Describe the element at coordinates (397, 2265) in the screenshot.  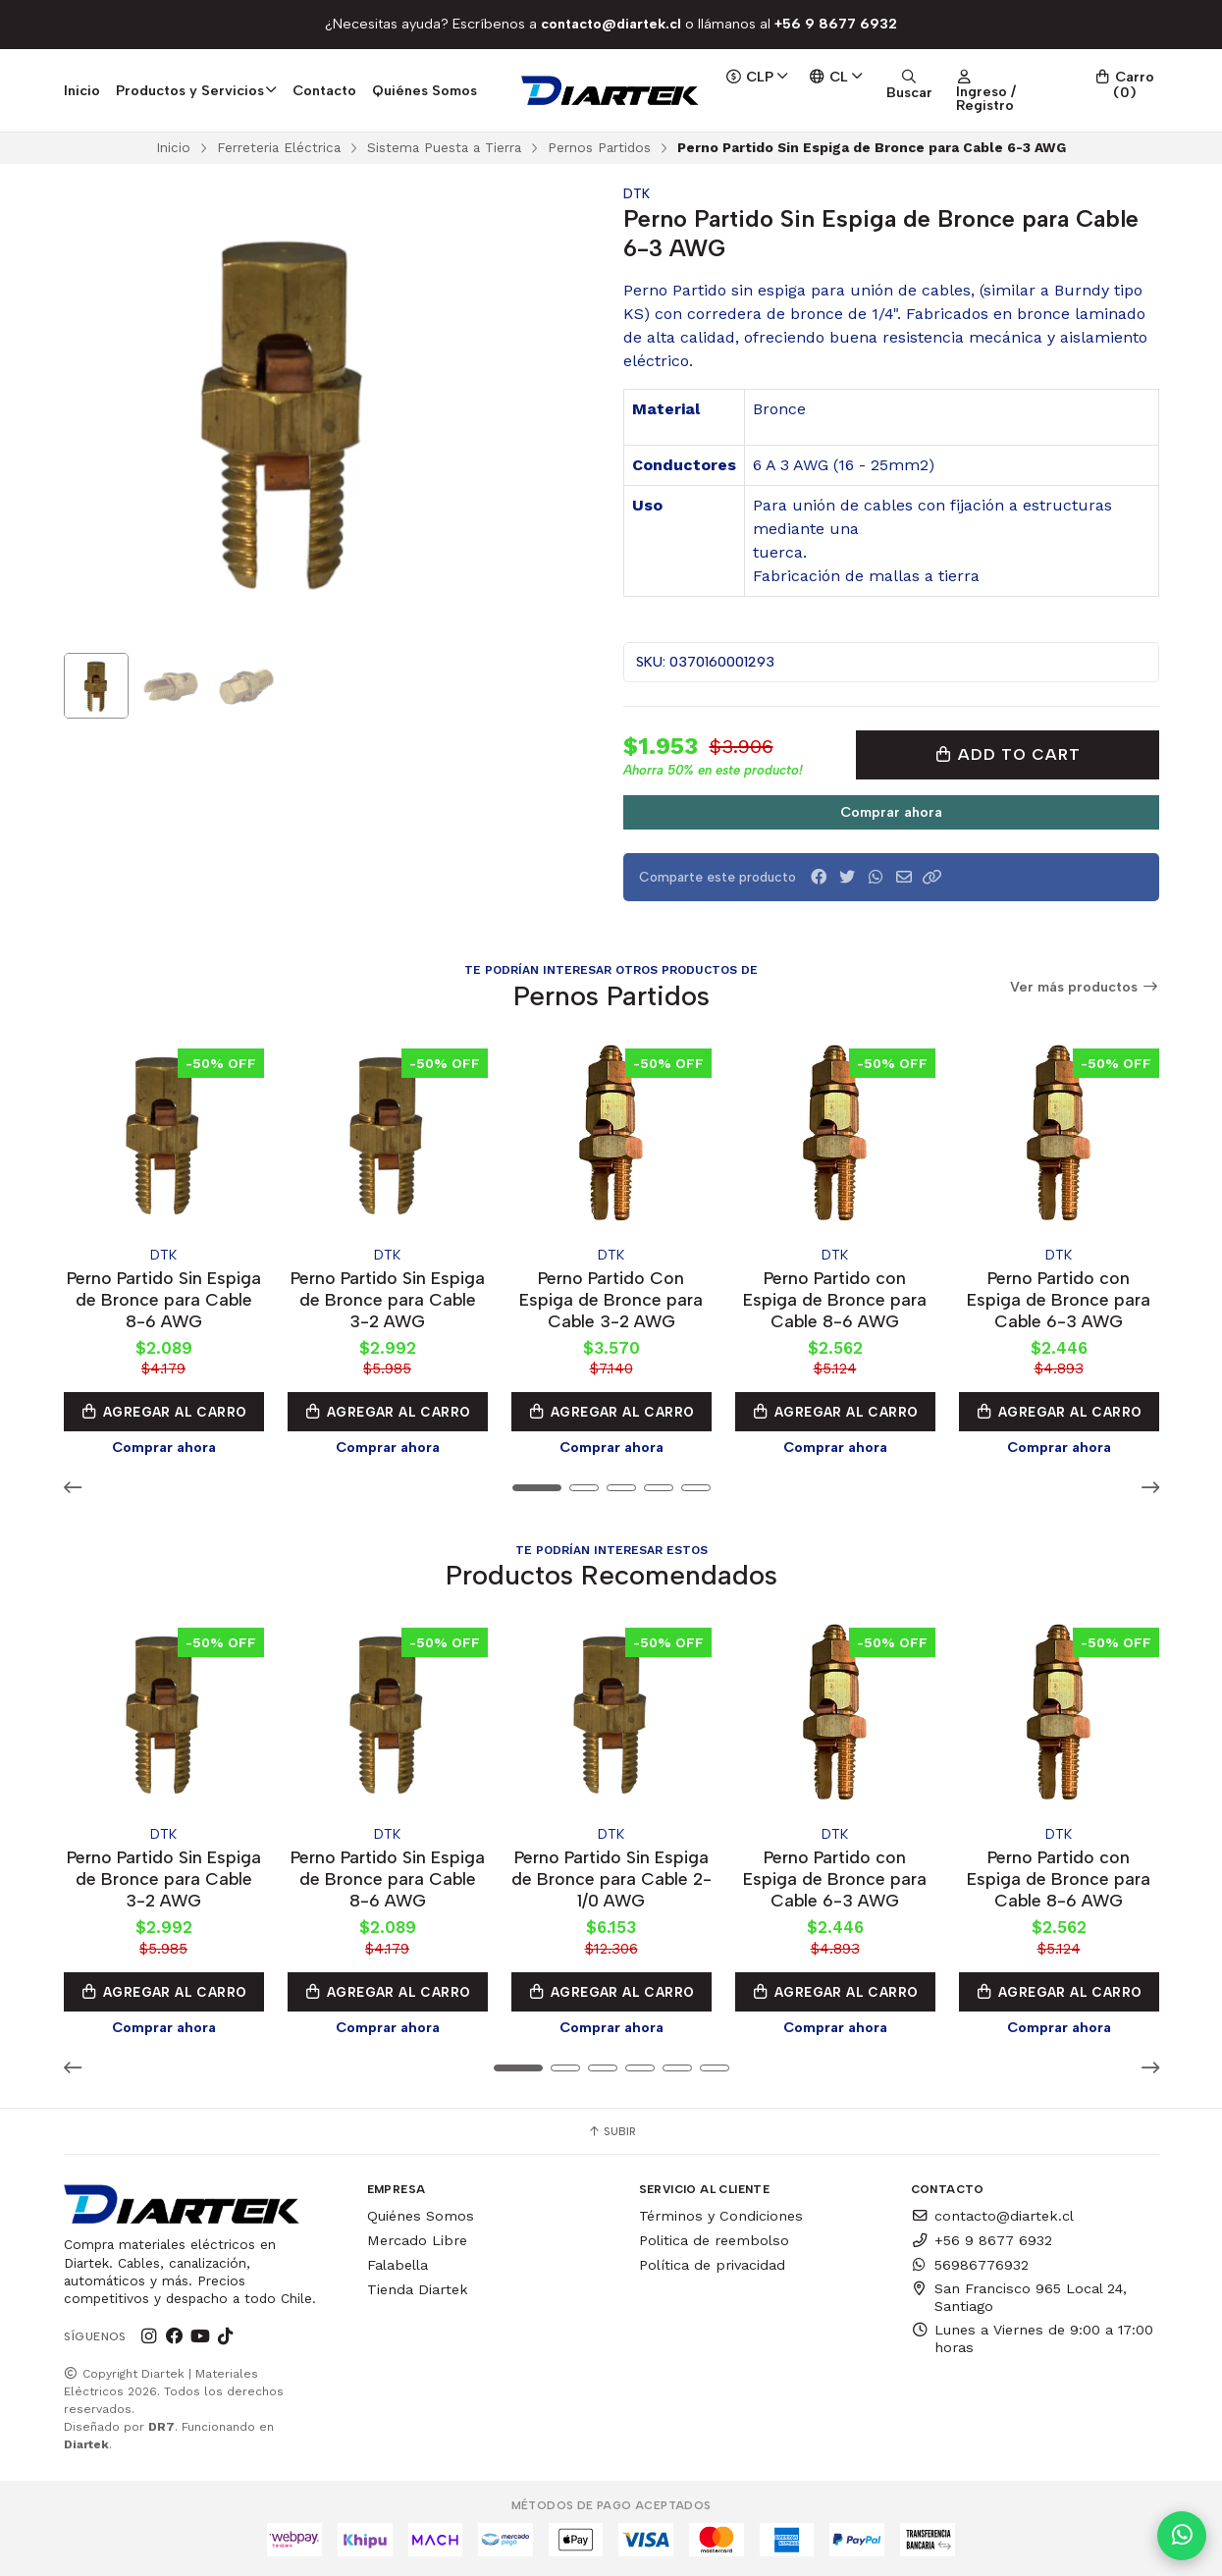
I see `Falabella` at that location.